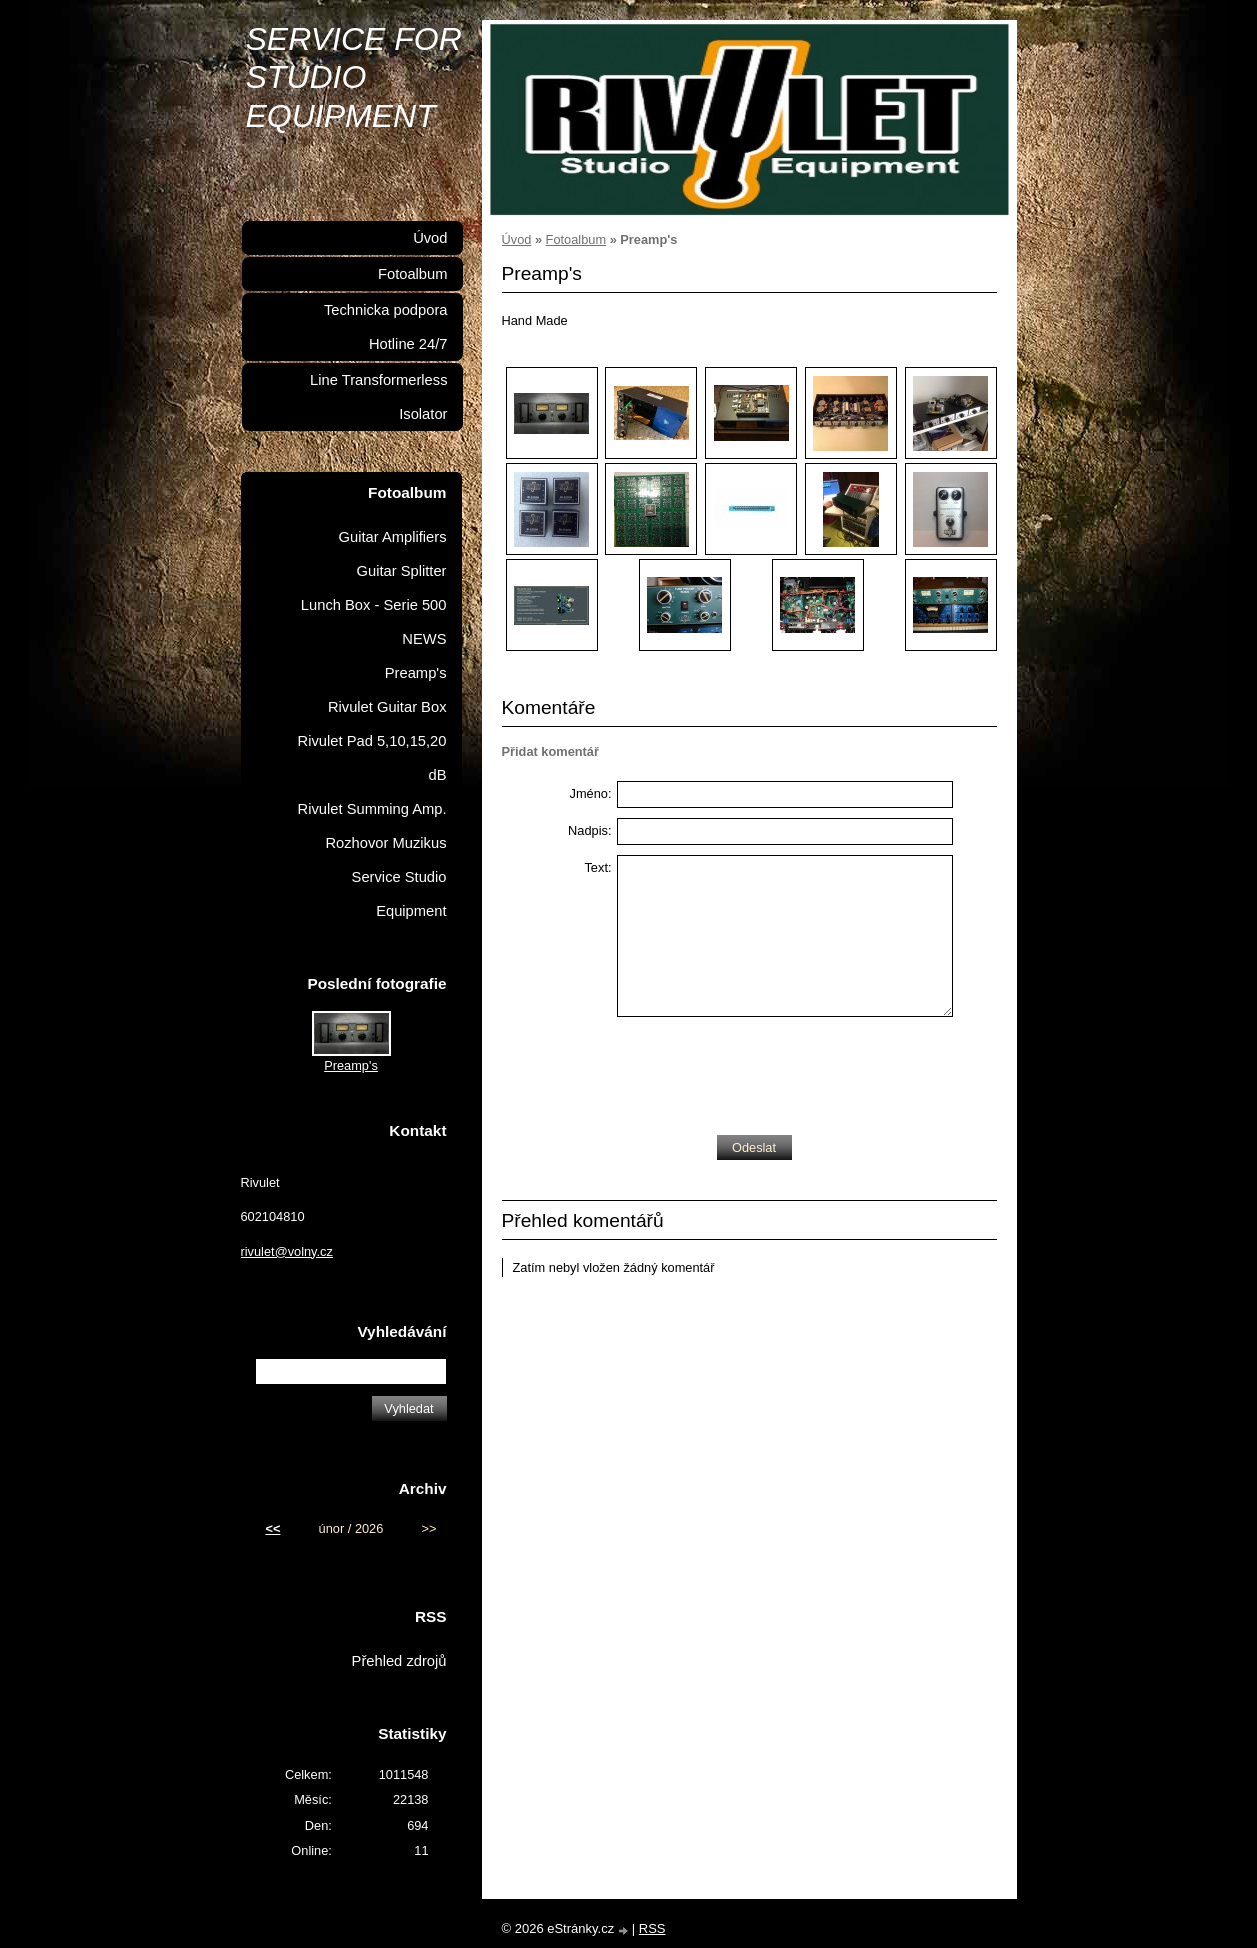  I want to click on Guitar Splitter, so click(402, 571).